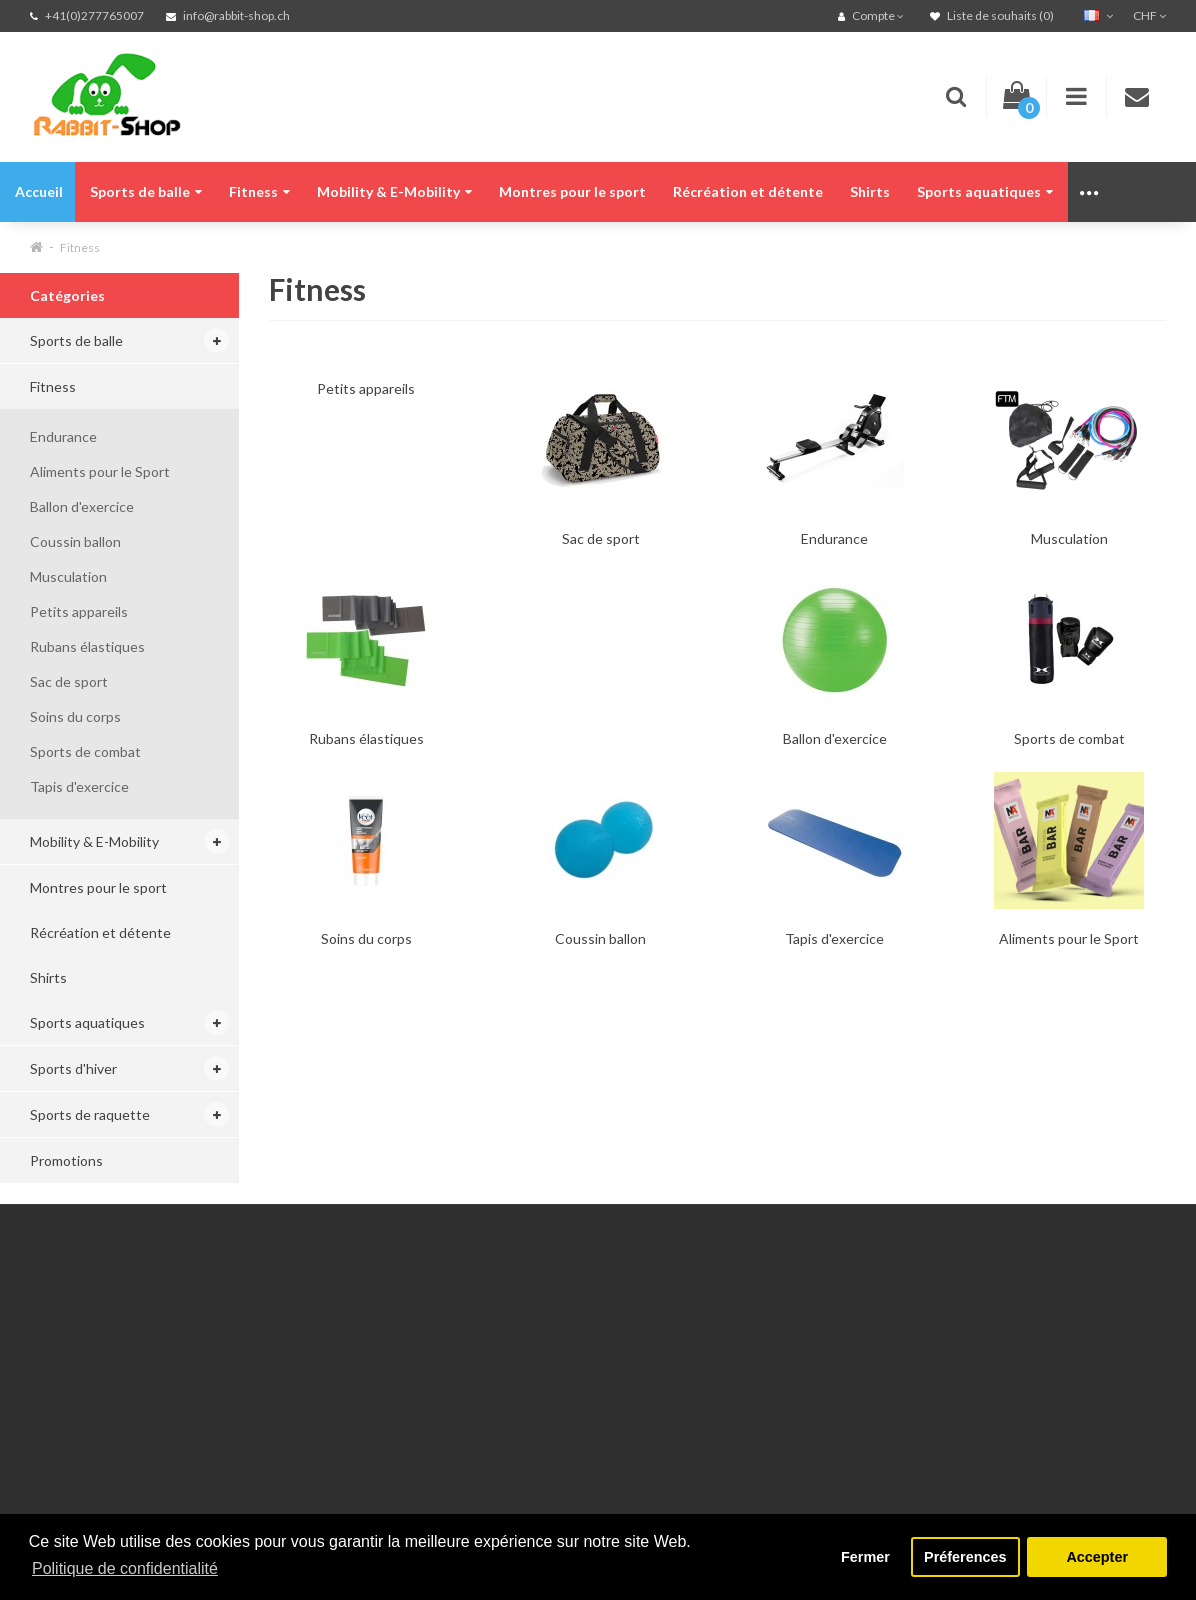 The width and height of the screenshot is (1196, 1600). Describe the element at coordinates (75, 541) in the screenshot. I see `Coussin ballon` at that location.